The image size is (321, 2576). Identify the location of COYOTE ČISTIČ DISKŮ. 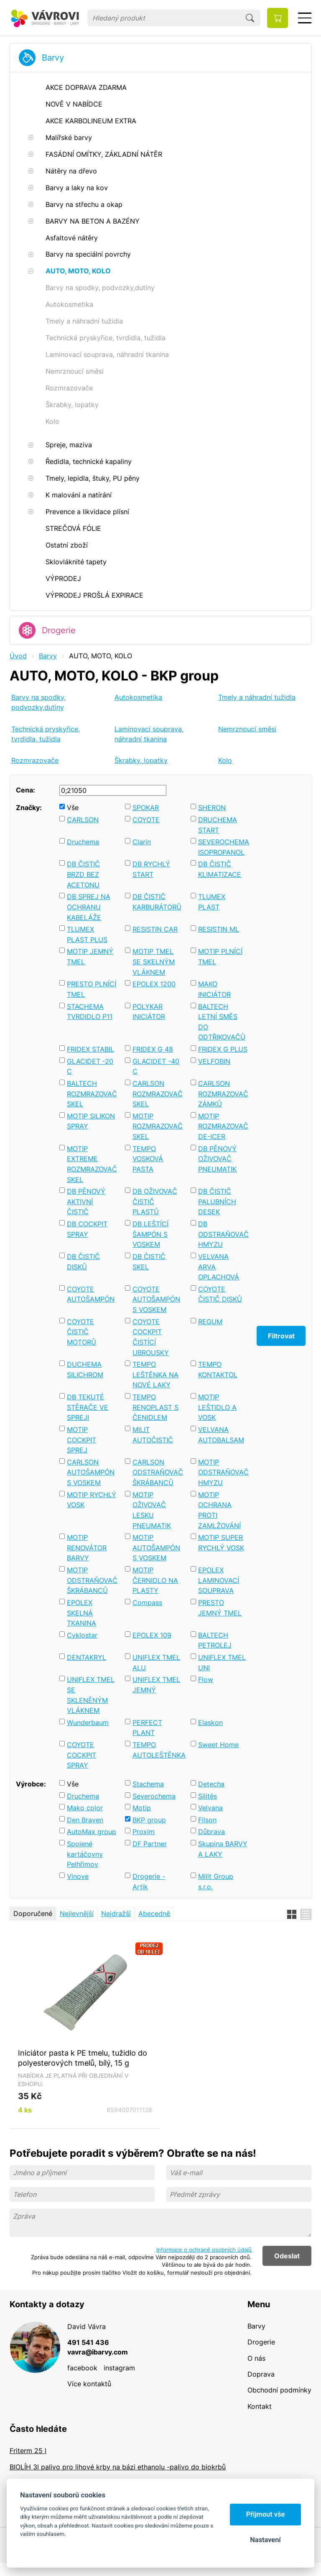
(220, 1294).